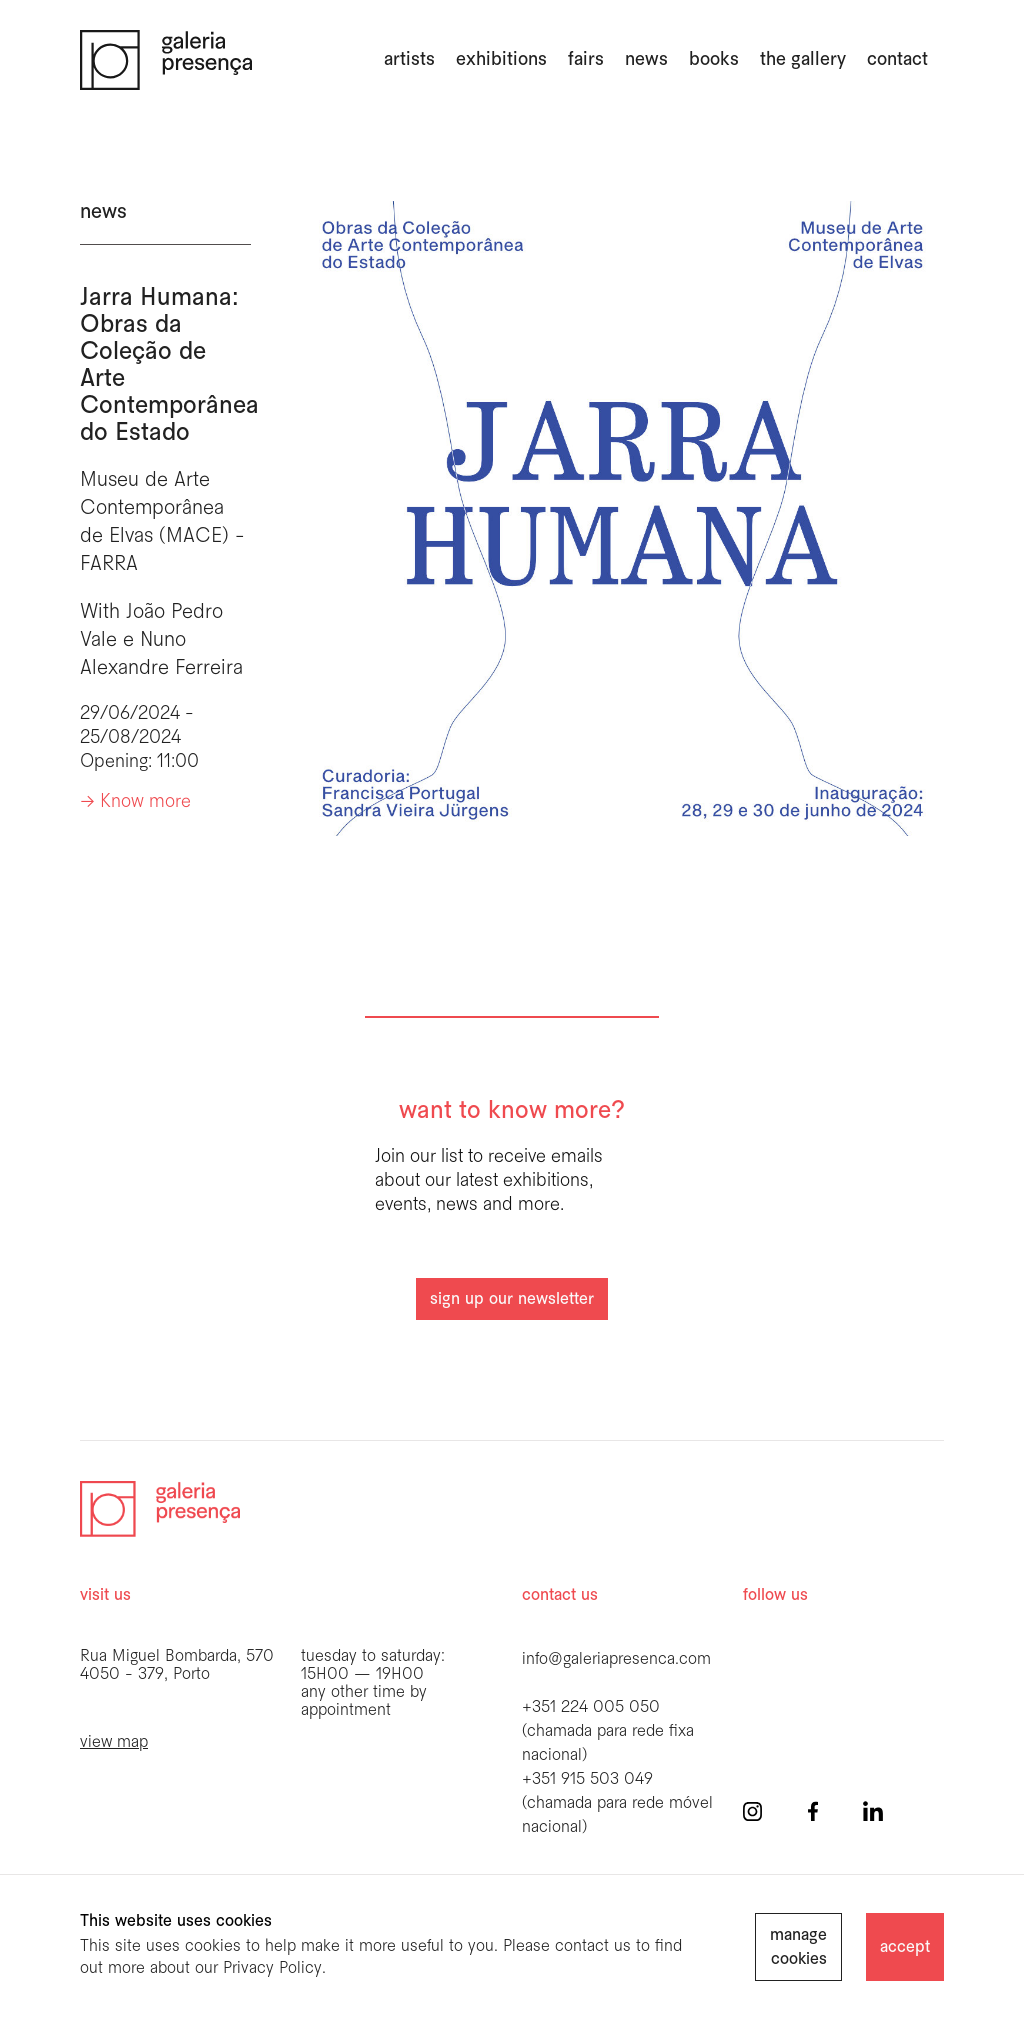  Describe the element at coordinates (114, 1742) in the screenshot. I see `view map` at that location.